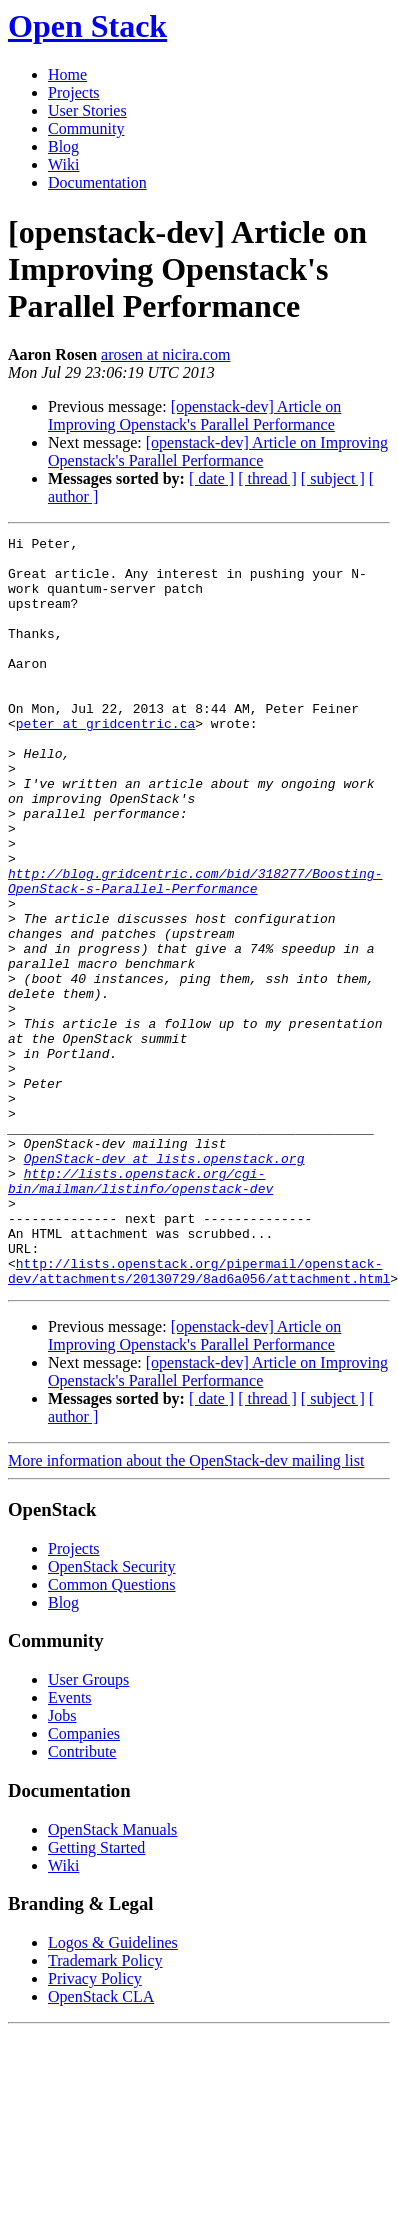 The width and height of the screenshot is (398, 2219). Describe the element at coordinates (195, 951) in the screenshot. I see `http://blog.gridcentric.com/bid/318277/Boosting-OpenStack-s-Parallel-Performance` at that location.